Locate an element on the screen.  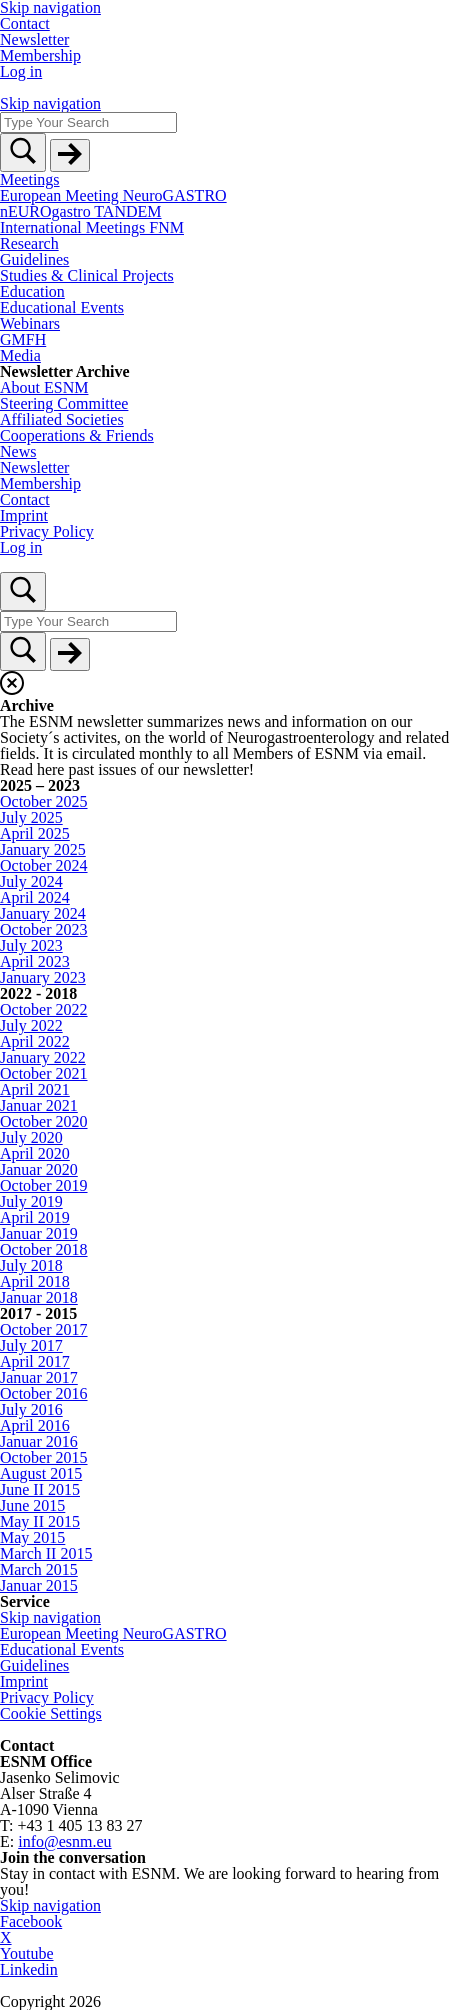
Januar 2021 is located at coordinates (39, 1105).